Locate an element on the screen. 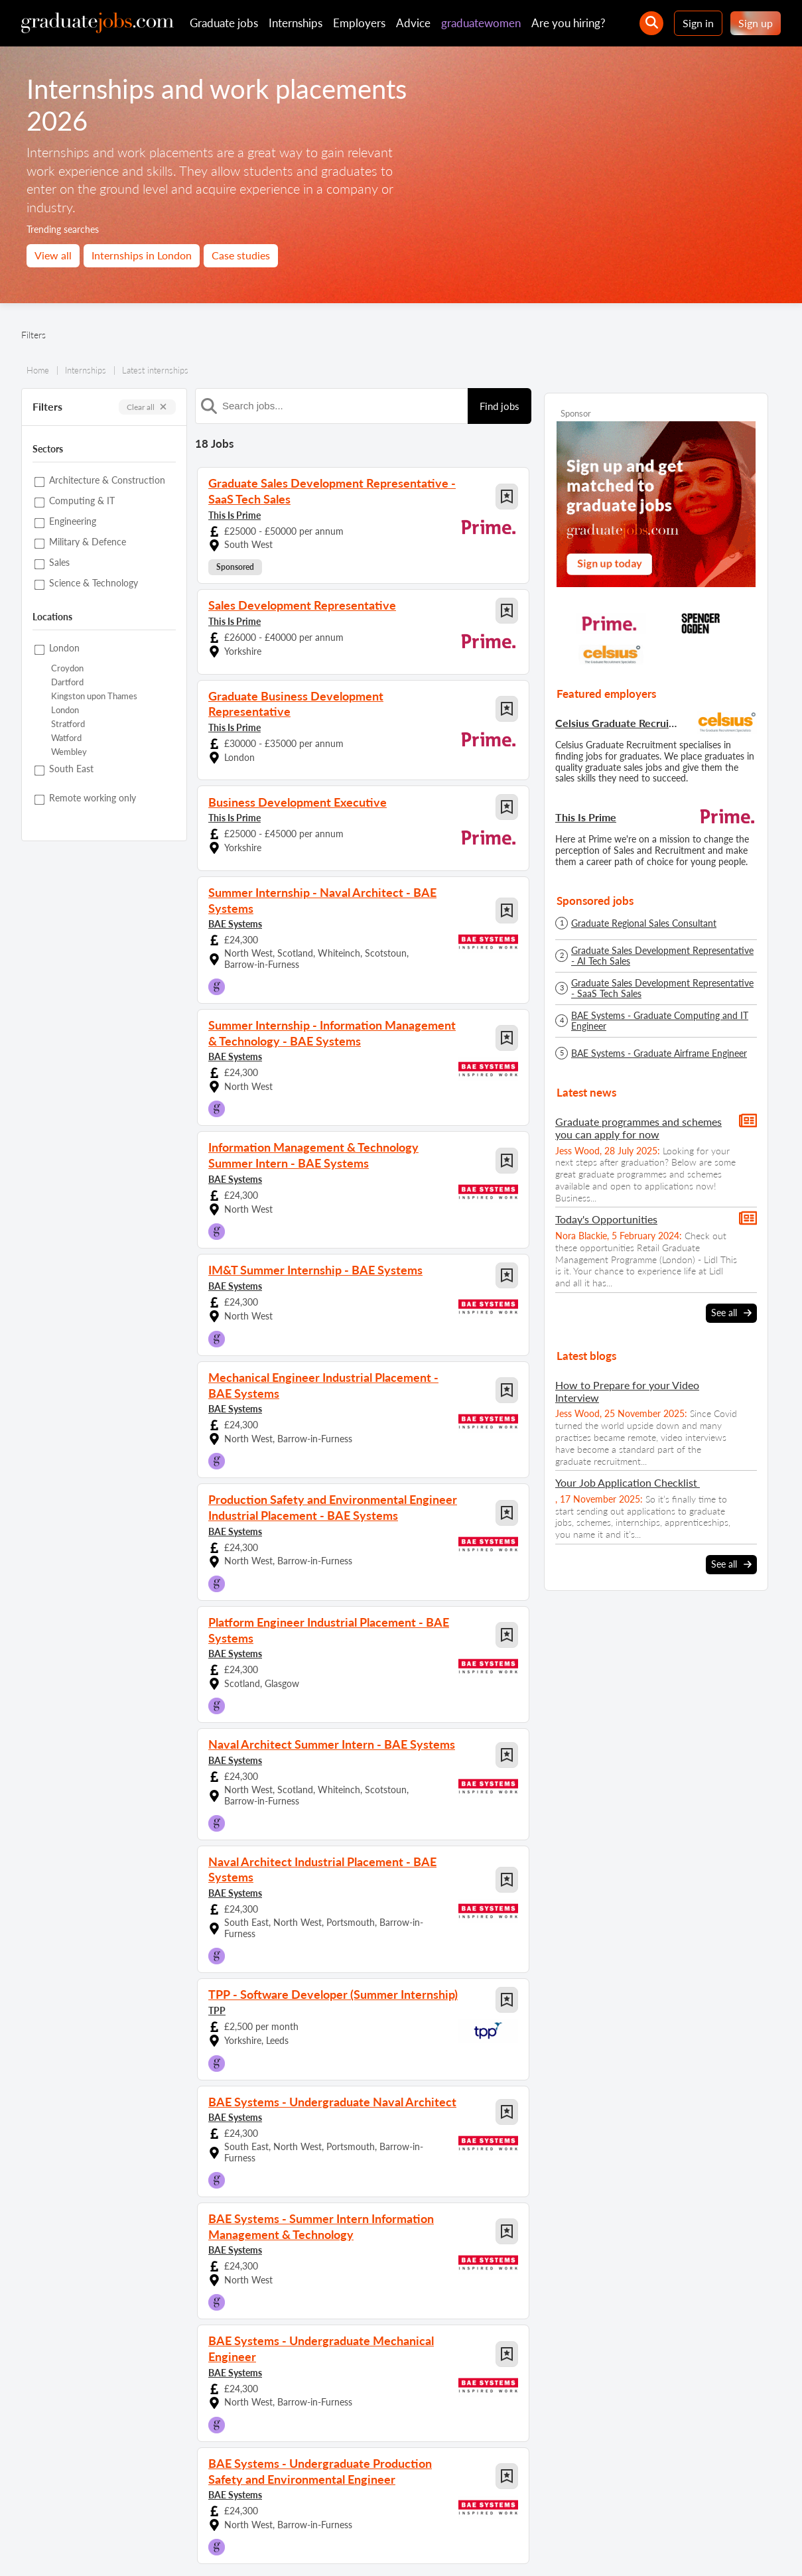  Graduate Sales Development Representative - SaaS Tech Sales is located at coordinates (662, 988).